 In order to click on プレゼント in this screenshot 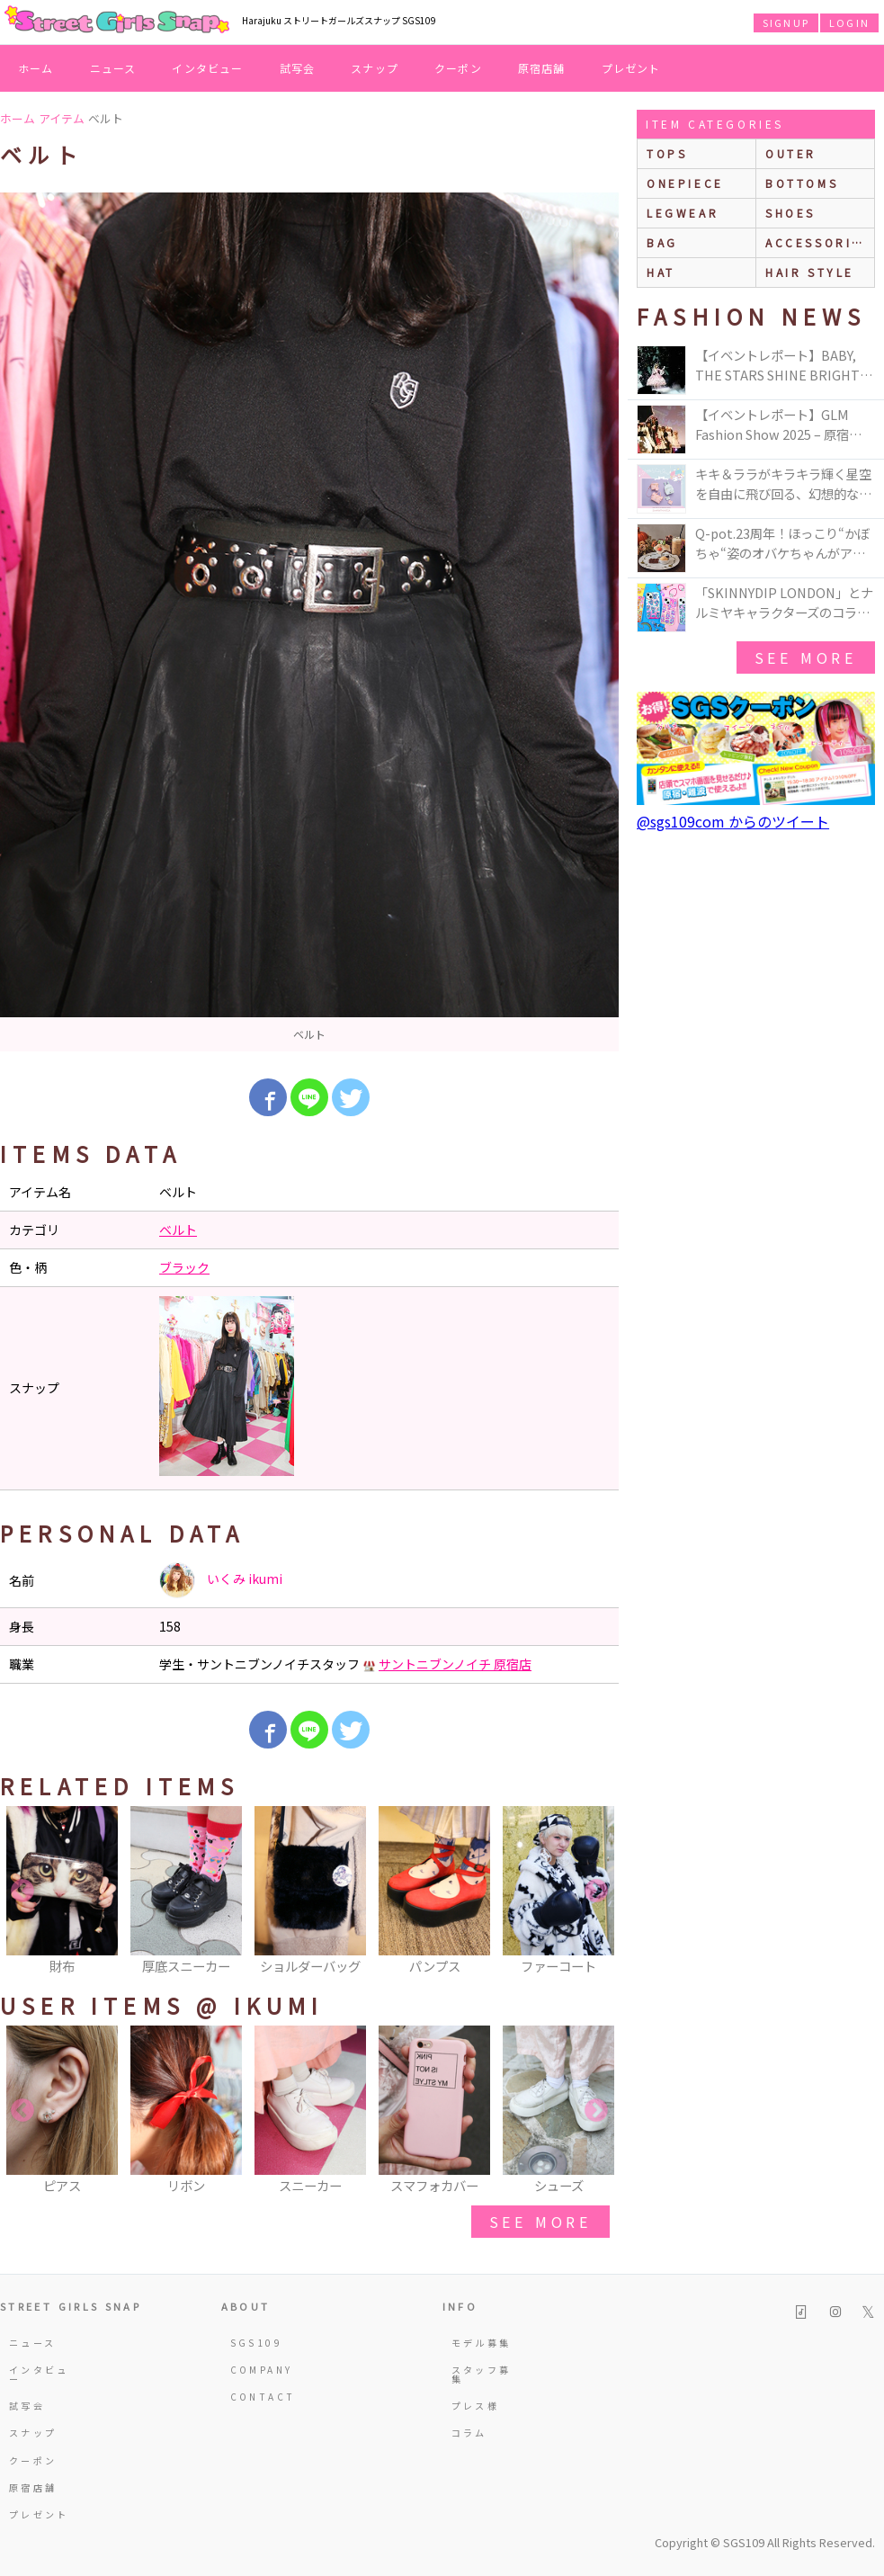, I will do `click(631, 68)`.